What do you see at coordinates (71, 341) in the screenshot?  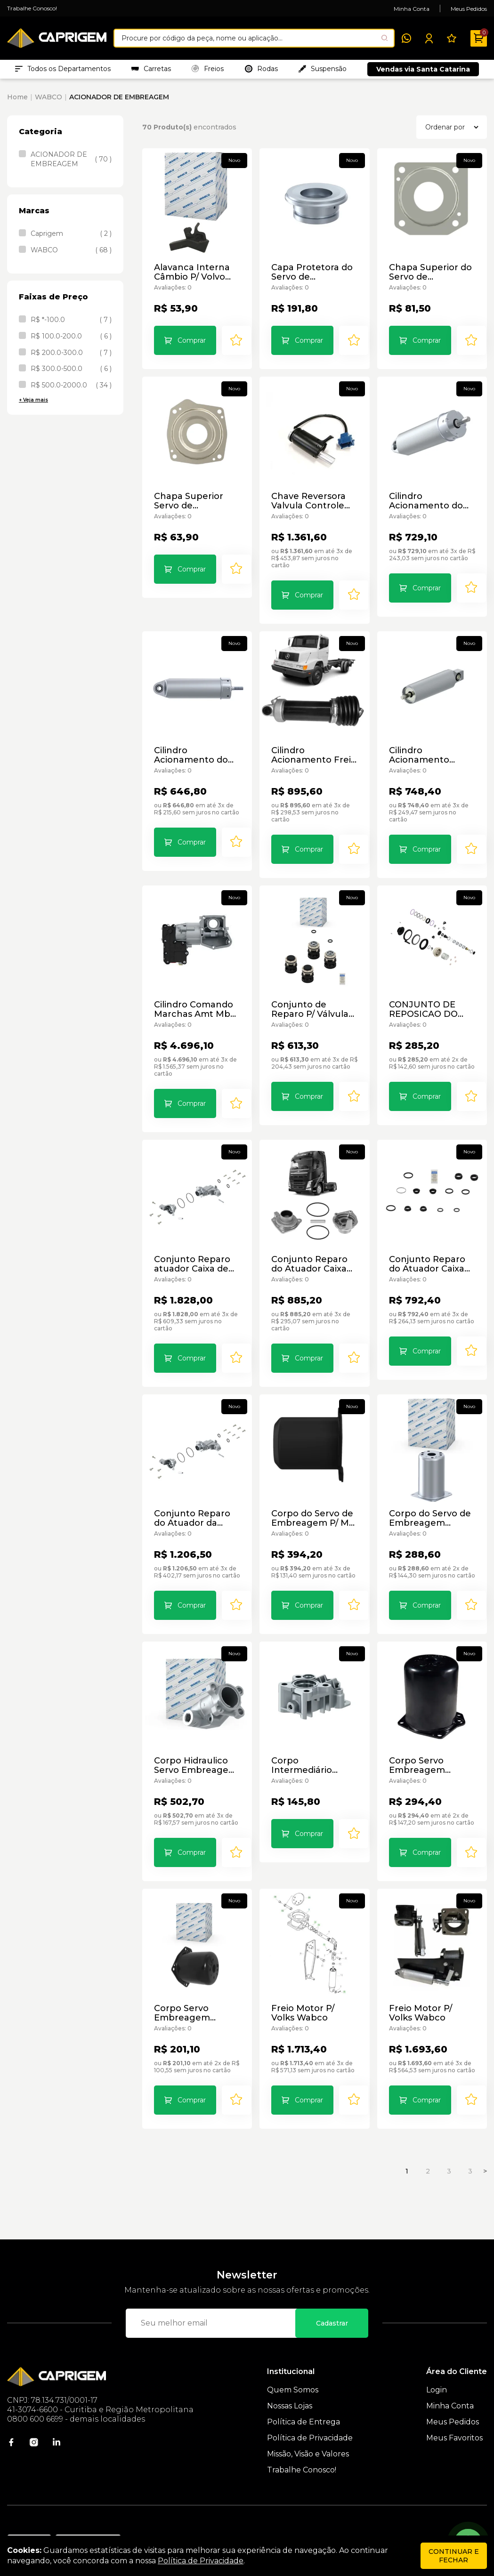 I see `R$ 100.0-200.0` at bounding box center [71, 341].